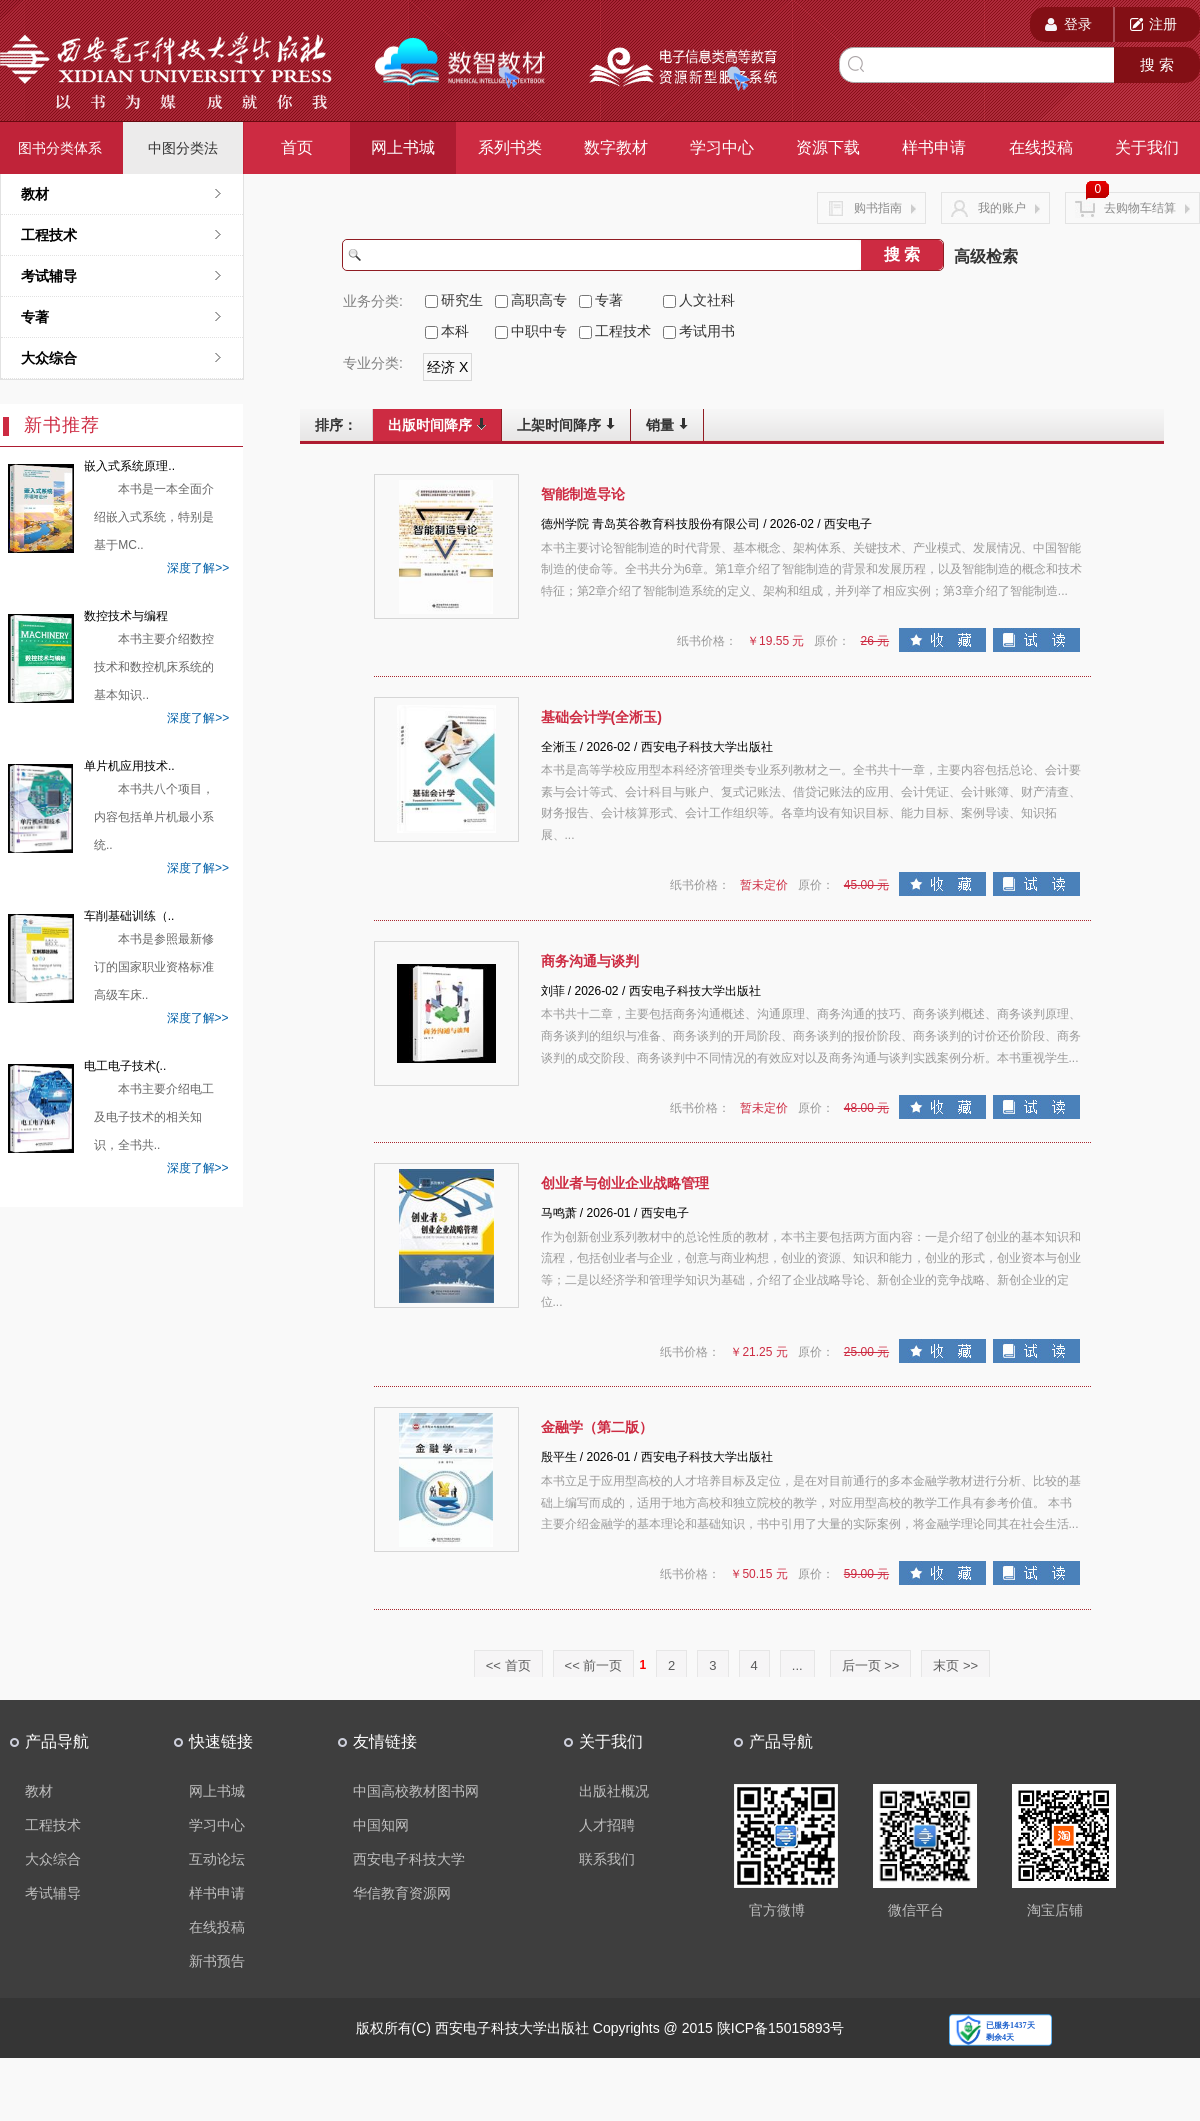 Image resolution: width=1200 pixels, height=2121 pixels. What do you see at coordinates (129, 916) in the screenshot?
I see `车削基础训练（..` at bounding box center [129, 916].